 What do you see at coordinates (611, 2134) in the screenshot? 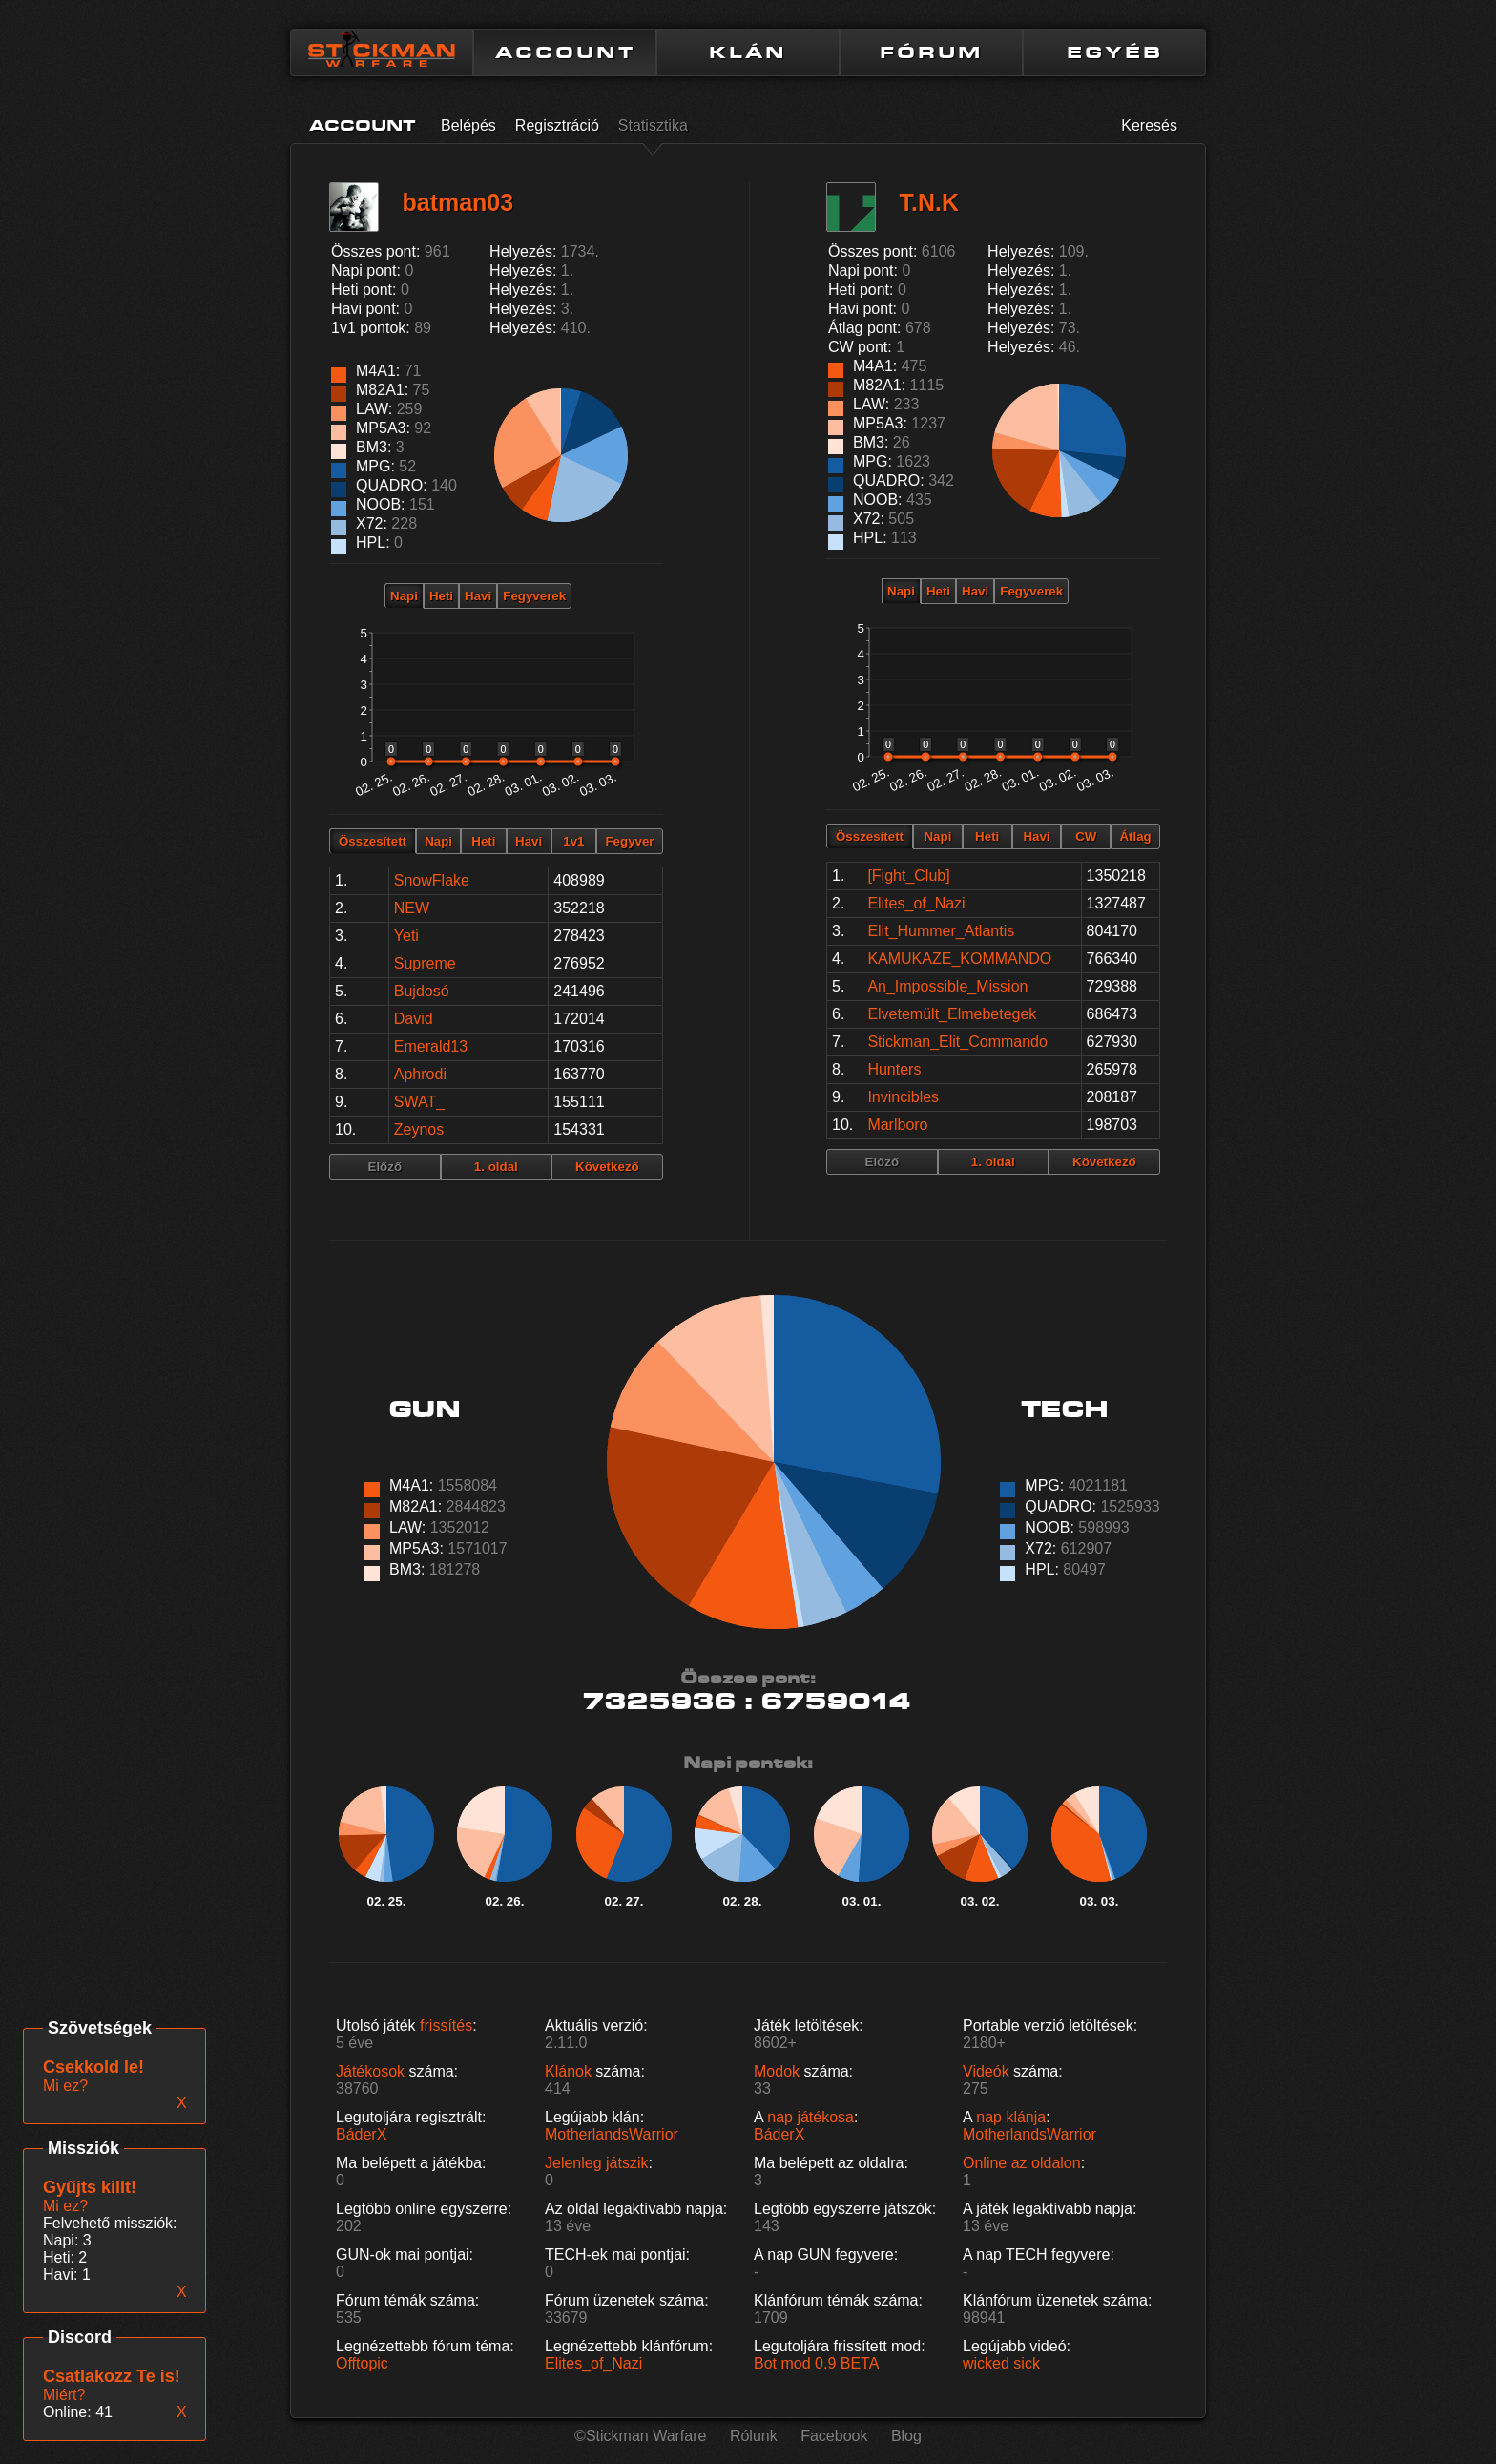
I see `MotherlandsWarrior` at bounding box center [611, 2134].